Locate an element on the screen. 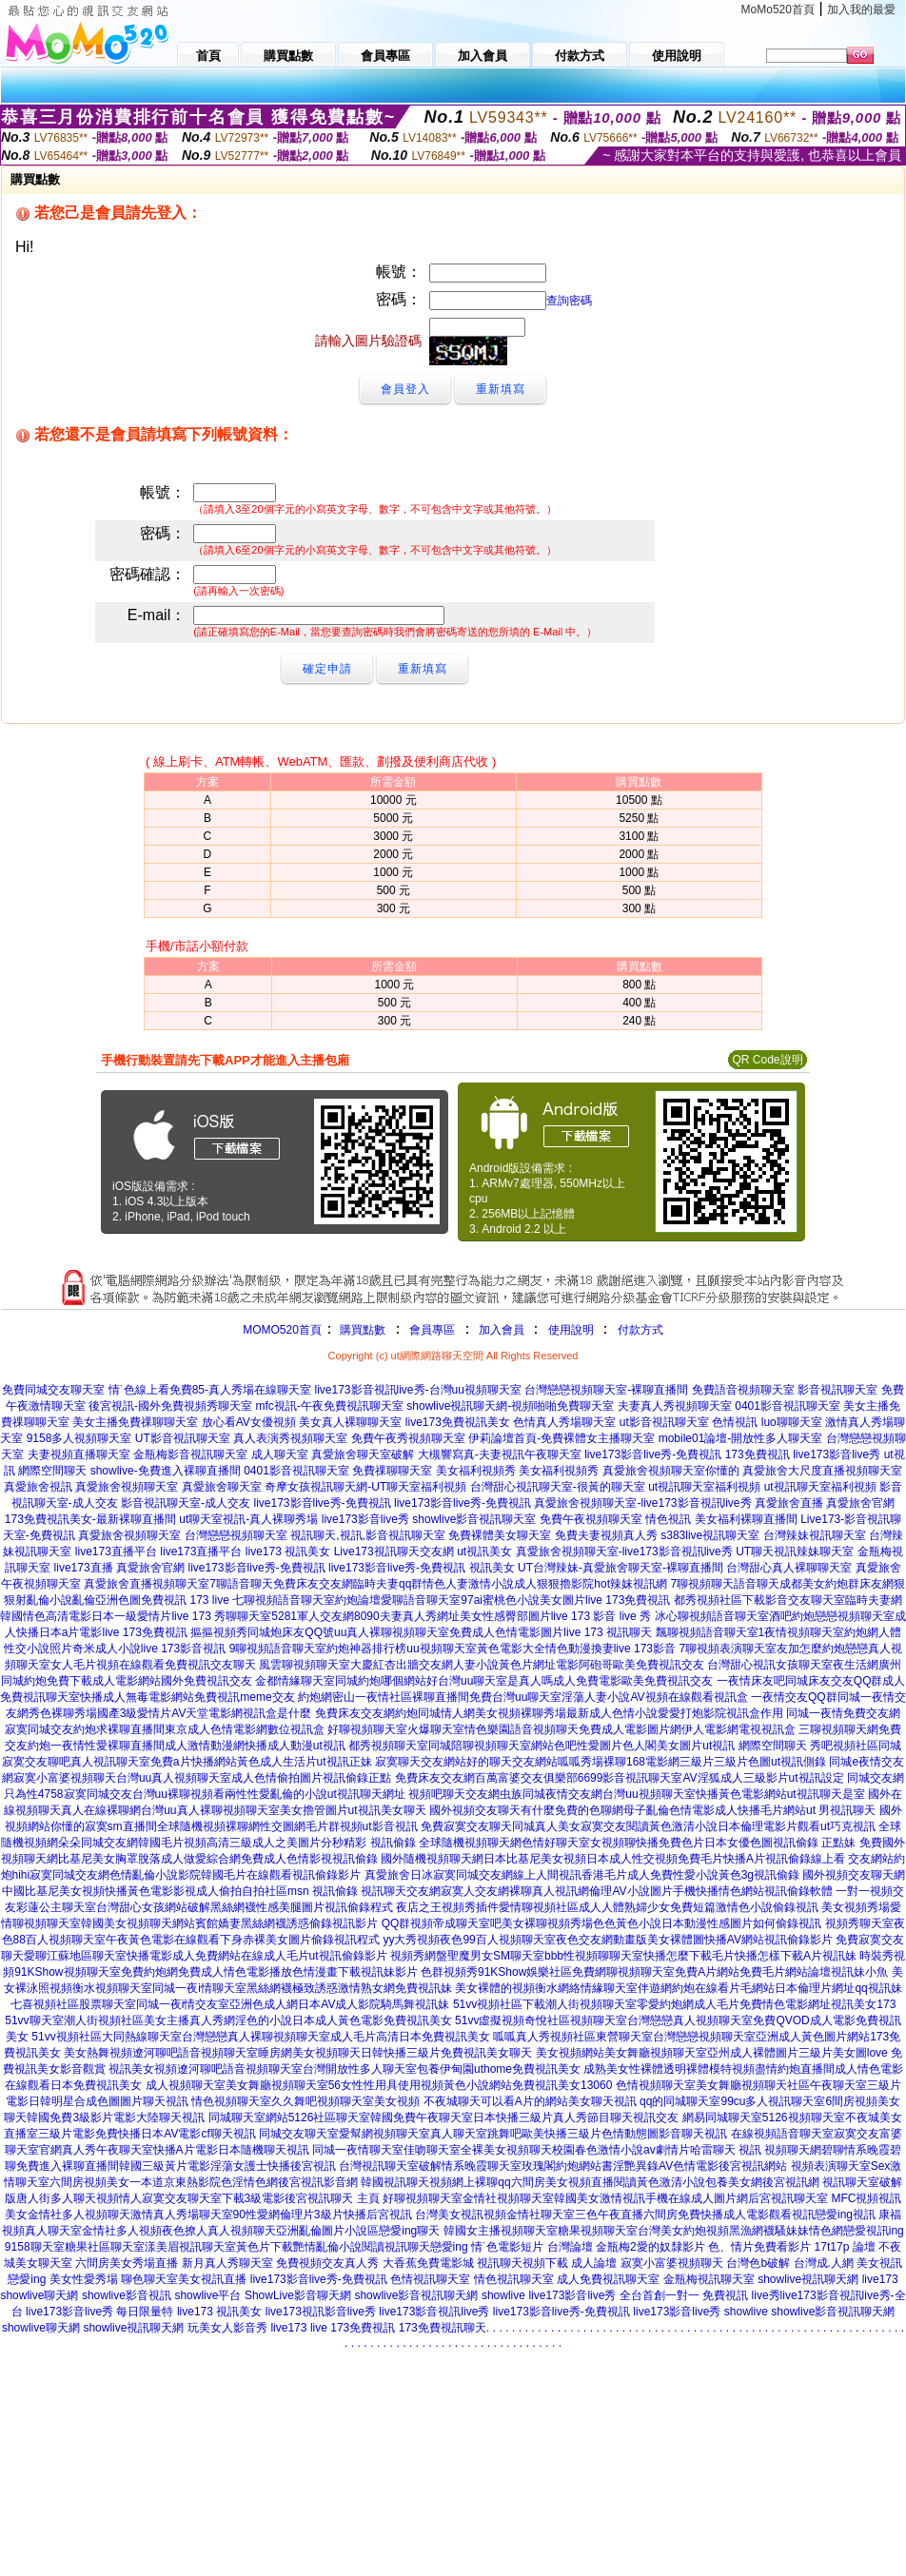 This screenshot has width=906, height=2576. 免費寂寞交友聊天同城真人美女寂寞交友閱讀黃色激清小說日本倫理電影片觀看ut巧克視訊 is located at coordinates (648, 1826).